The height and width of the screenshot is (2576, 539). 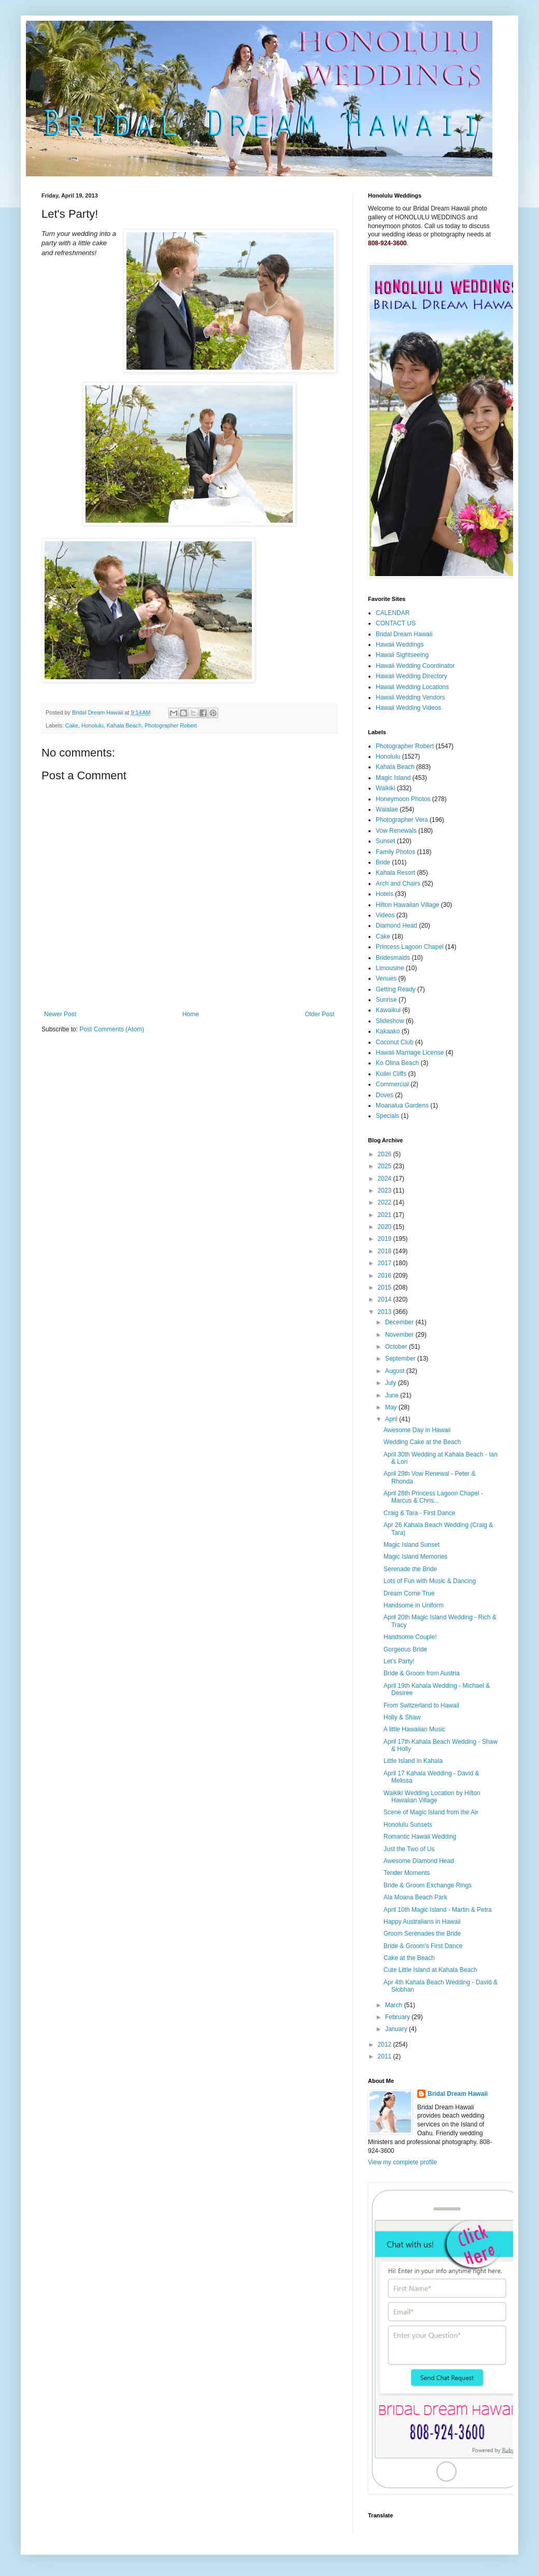 What do you see at coordinates (400, 644) in the screenshot?
I see `Hawaii Weddings` at bounding box center [400, 644].